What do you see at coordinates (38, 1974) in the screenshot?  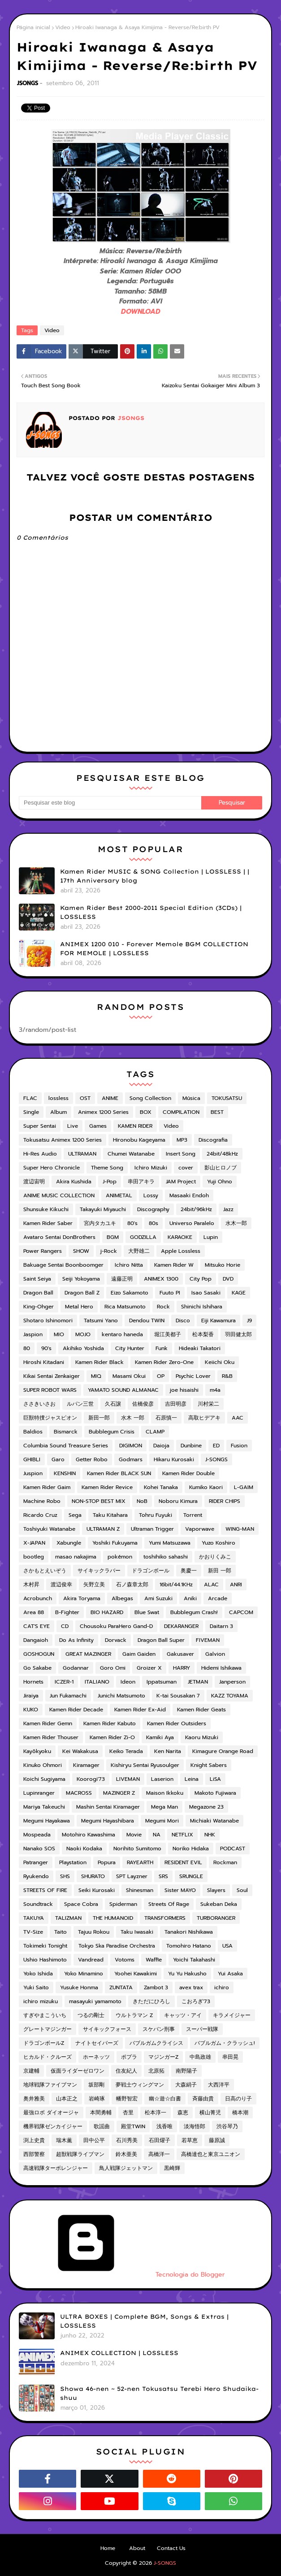 I see `Yoko Ishida` at bounding box center [38, 1974].